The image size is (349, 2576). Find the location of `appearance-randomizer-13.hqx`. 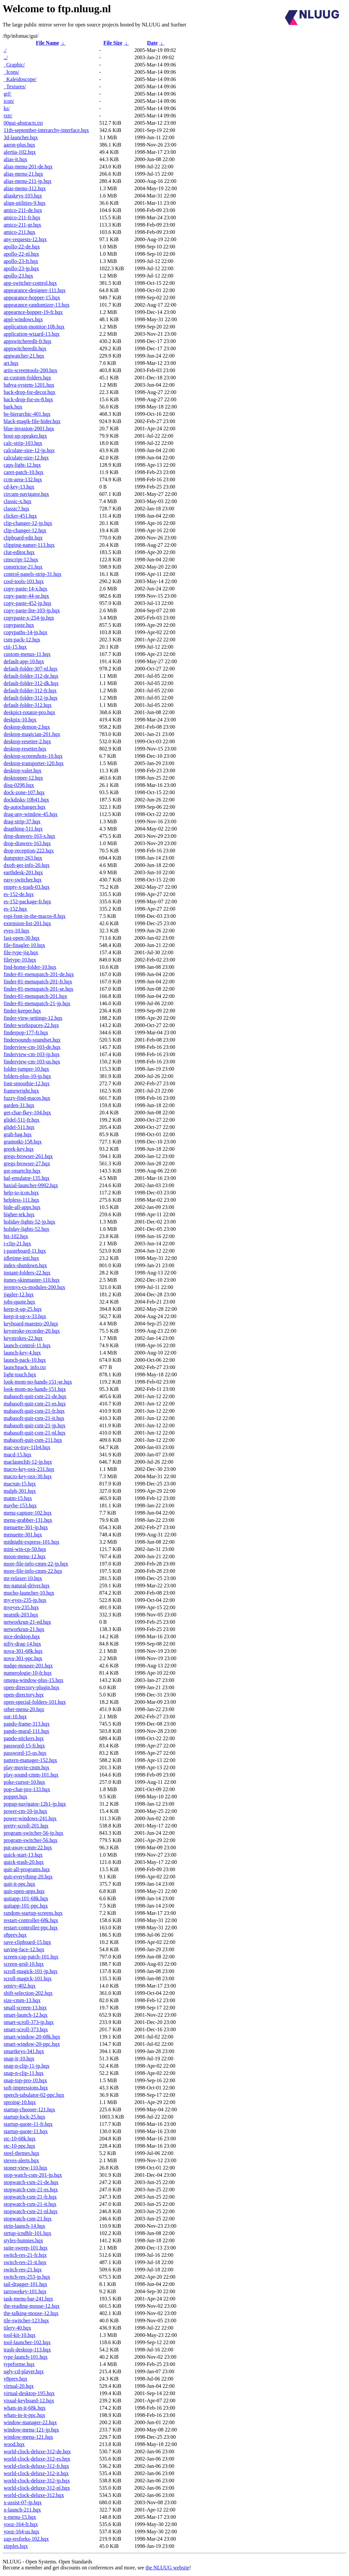

appearance-randomizer-13.hqx is located at coordinates (36, 305).